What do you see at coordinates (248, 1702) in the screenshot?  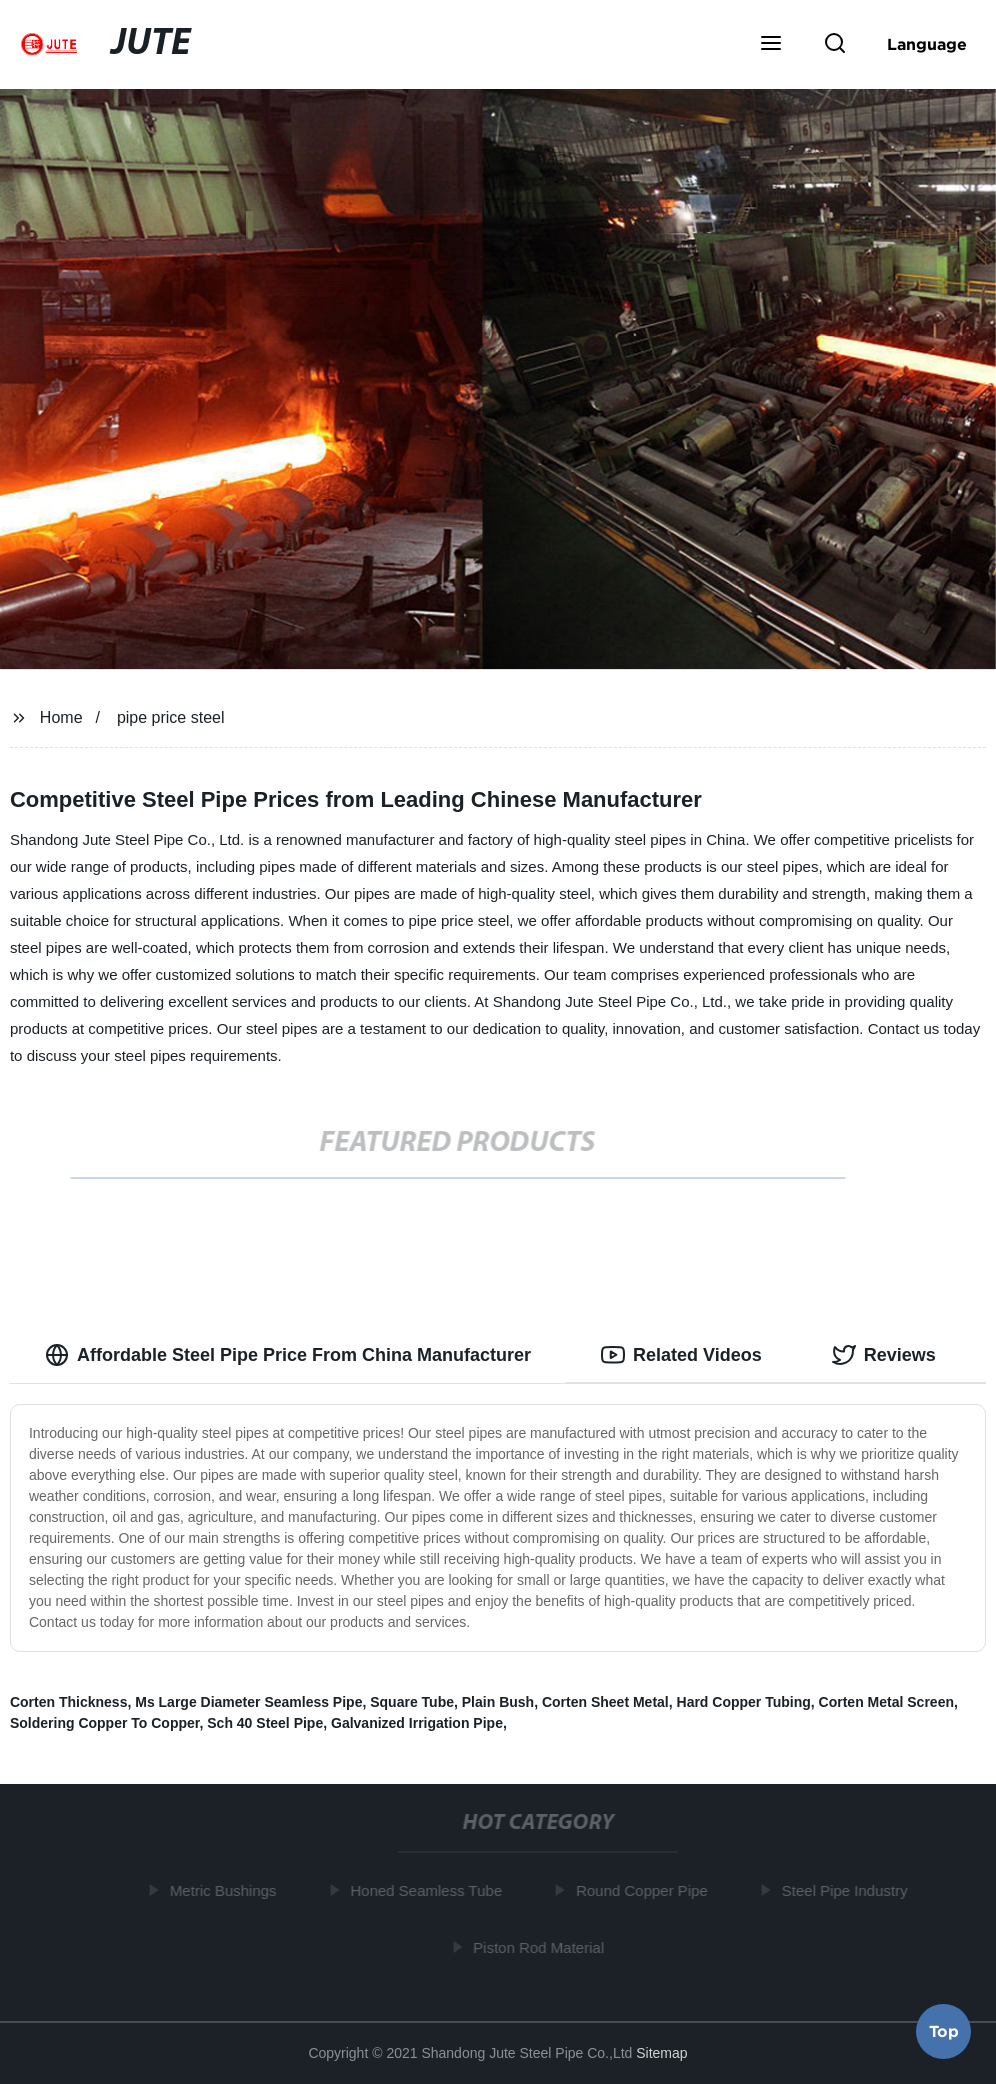 I see `Ms Large Diameter Seamless Pipe` at bounding box center [248, 1702].